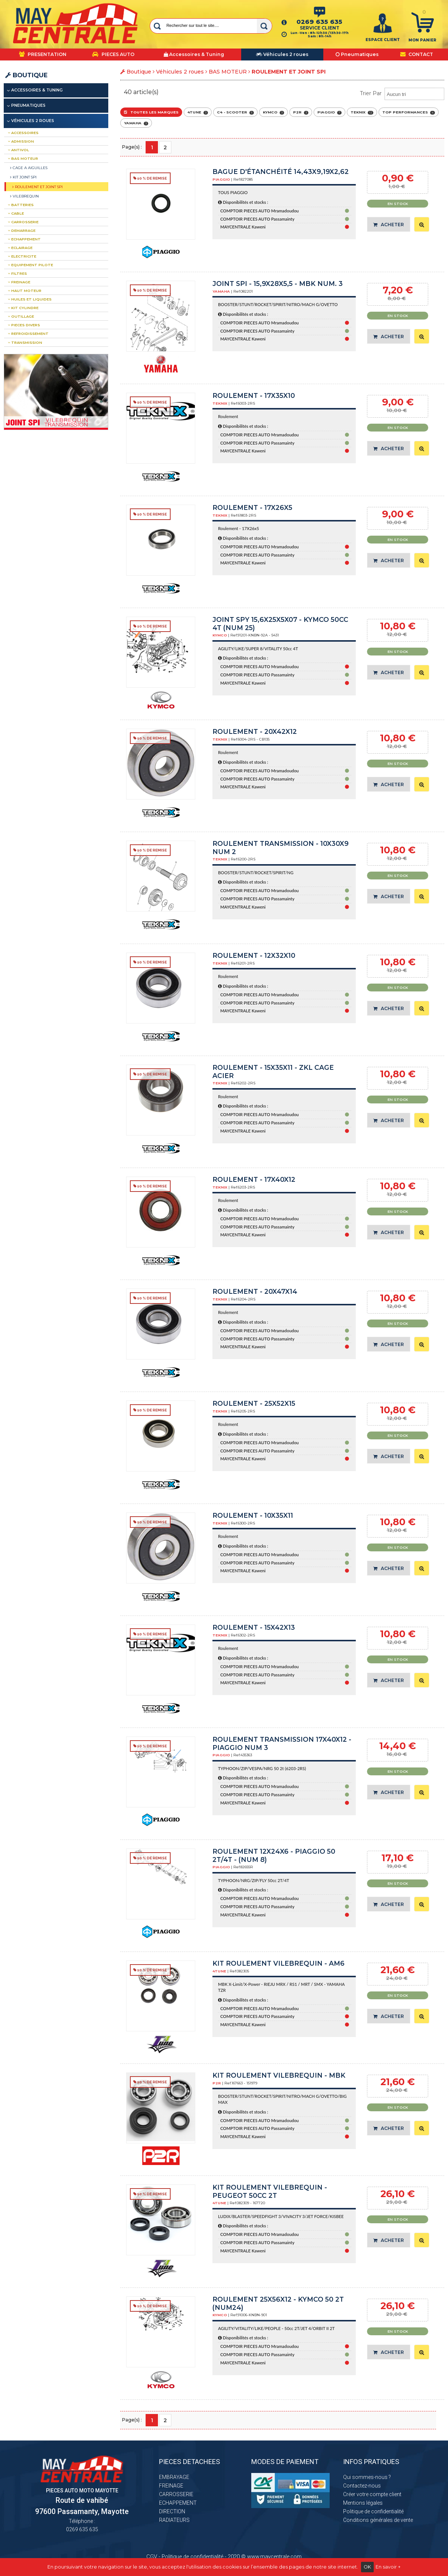 This screenshot has width=448, height=2576. What do you see at coordinates (28, 333) in the screenshot?
I see `REFROIDISSEMENT` at bounding box center [28, 333].